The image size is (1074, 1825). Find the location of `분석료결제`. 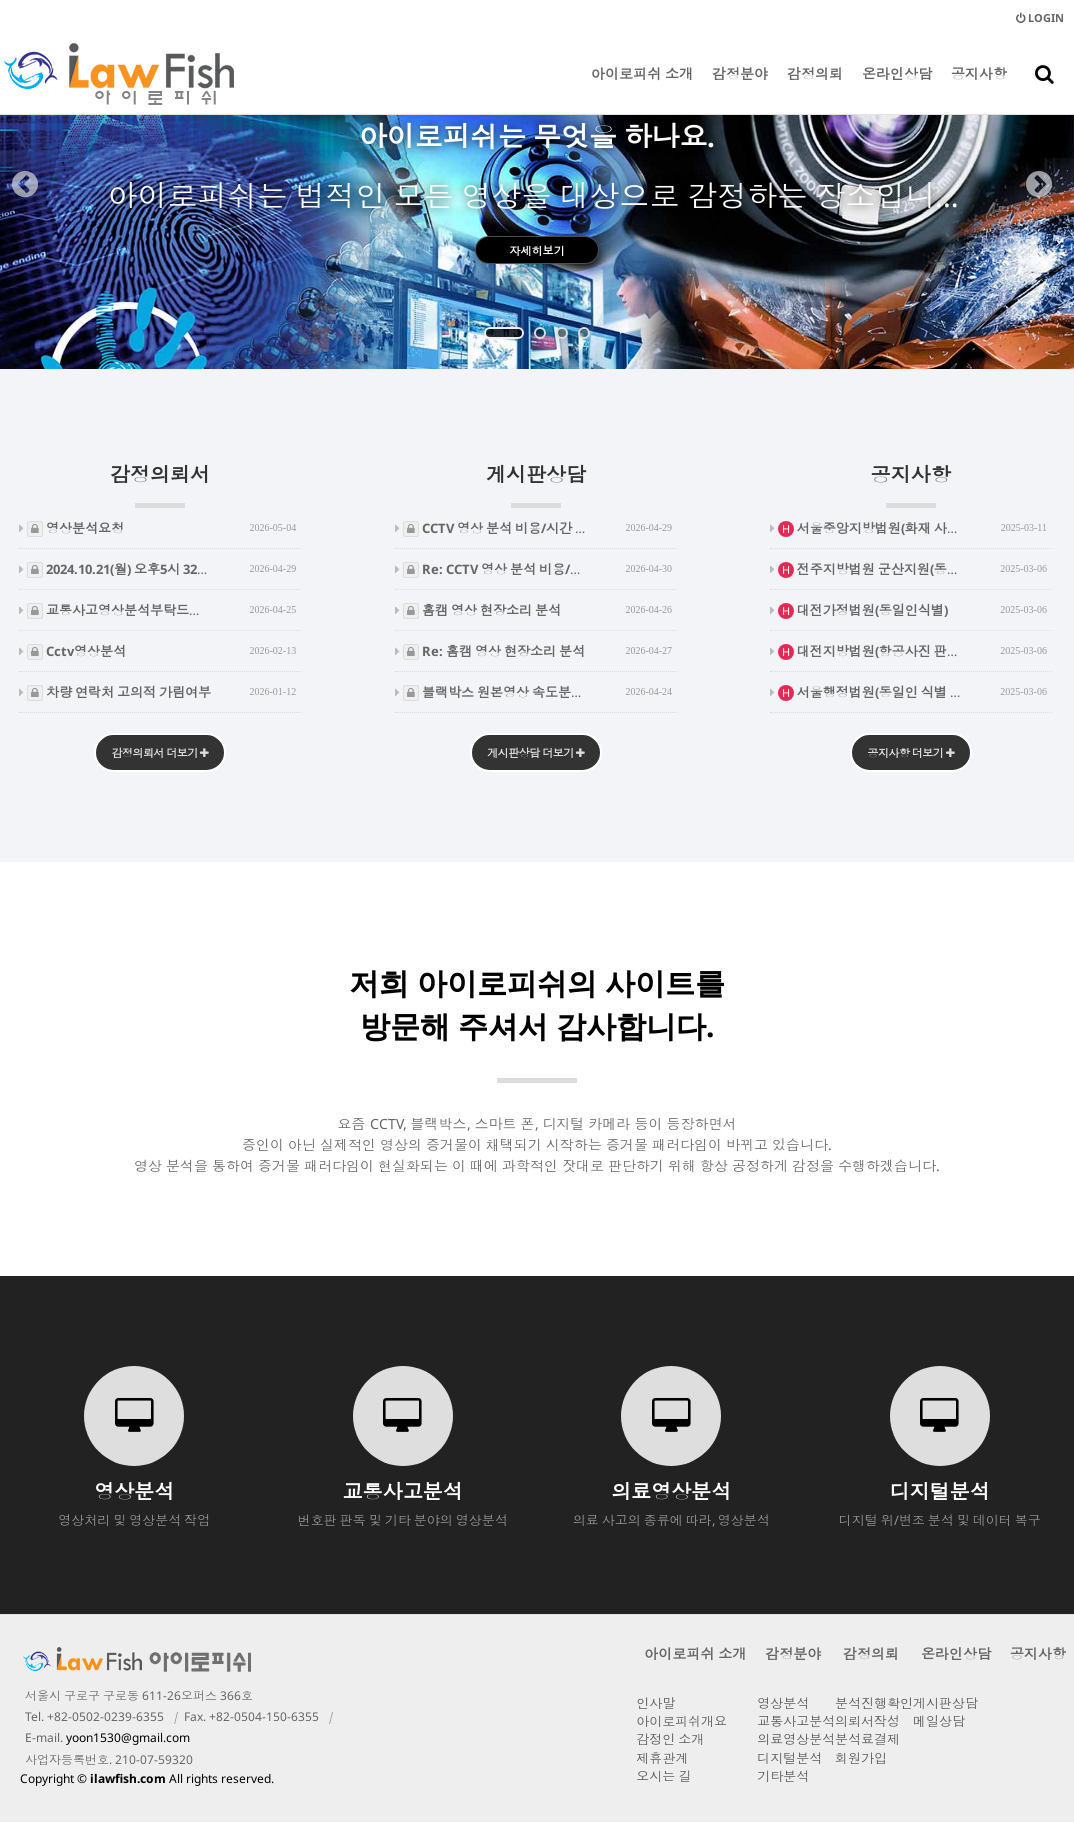

분석료결제 is located at coordinates (867, 1742).